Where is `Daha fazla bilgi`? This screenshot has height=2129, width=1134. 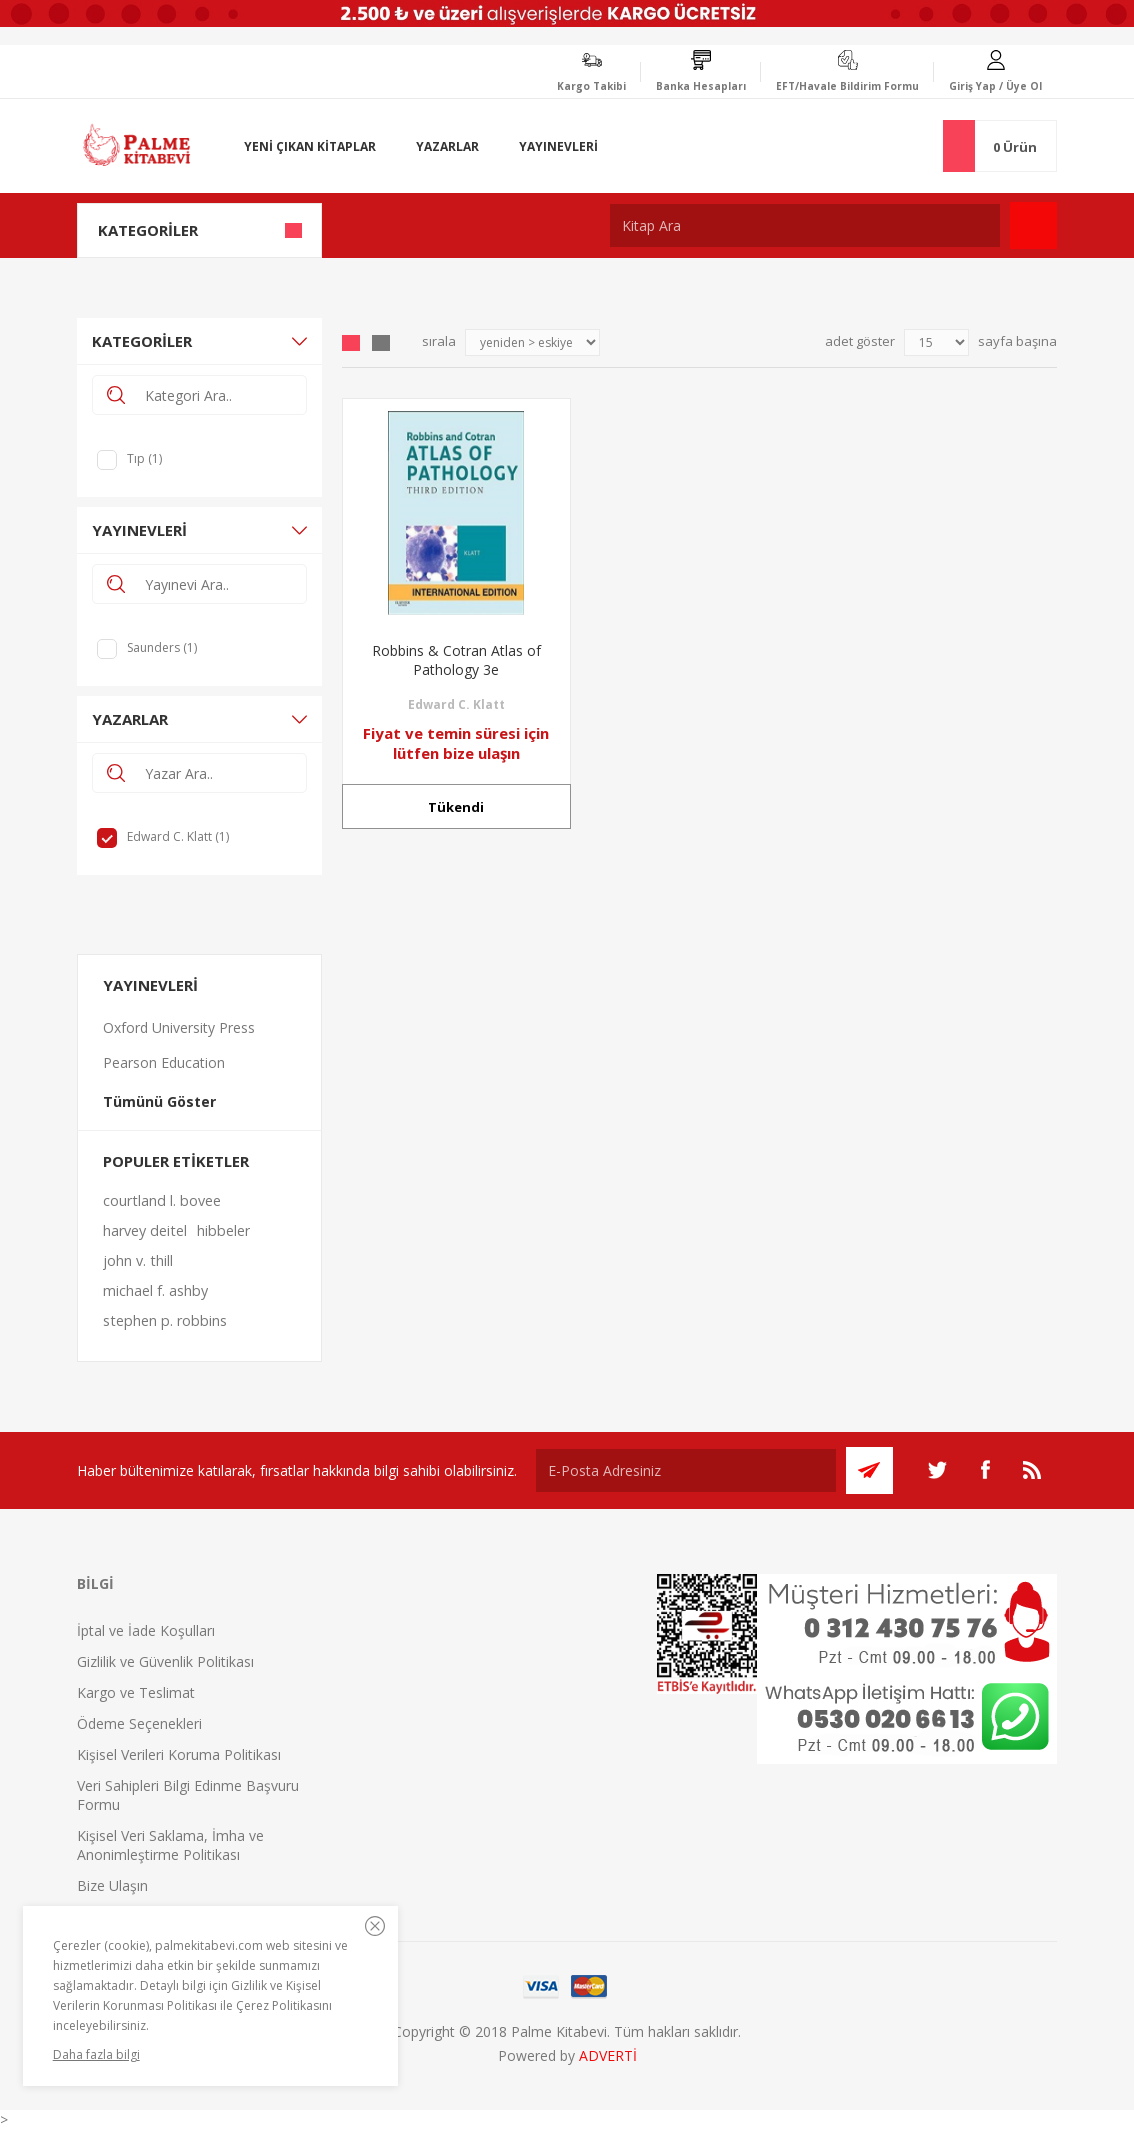
Daha fazla bilgi is located at coordinates (96, 2054).